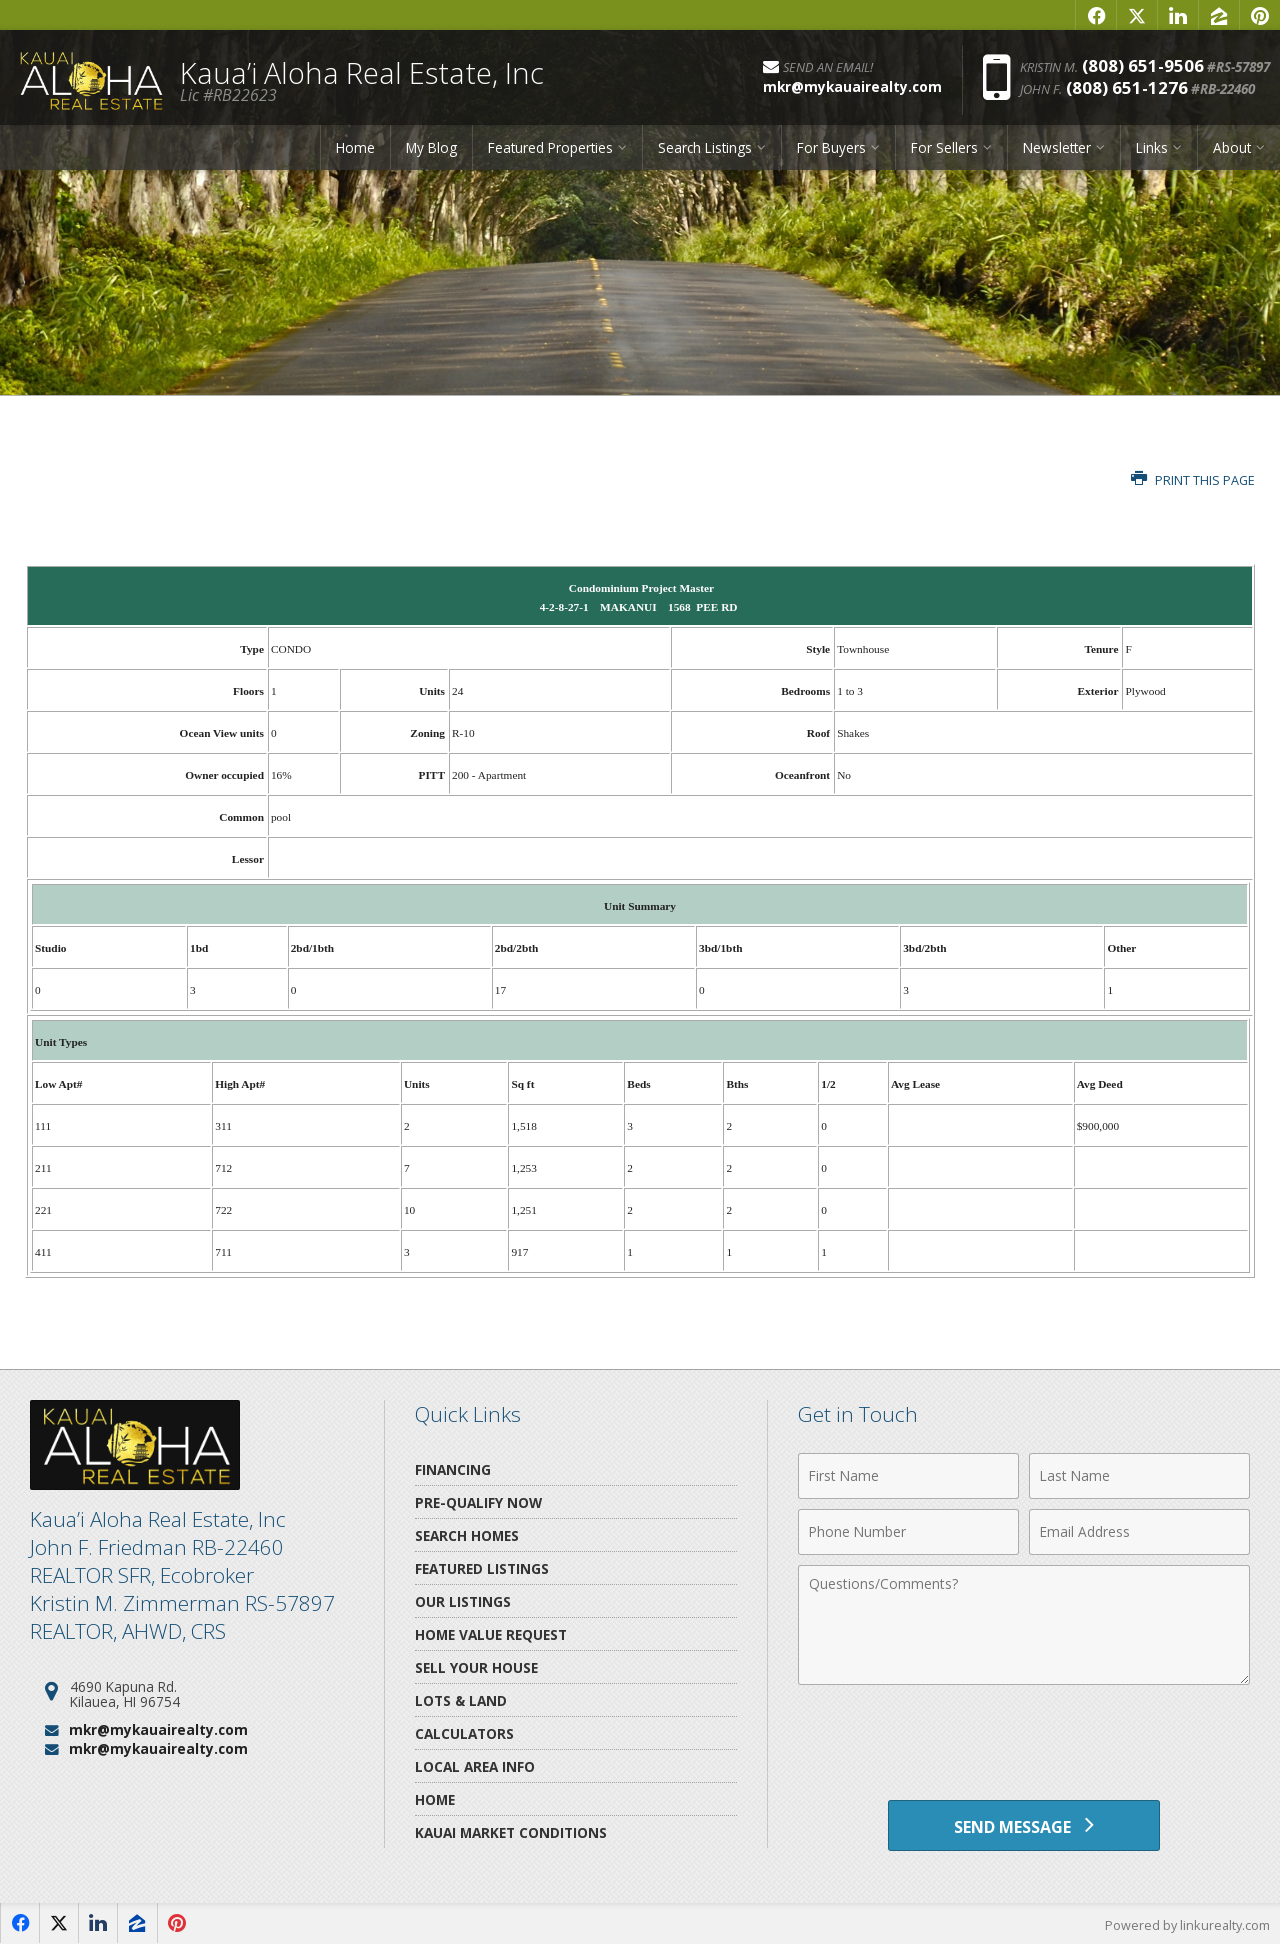  What do you see at coordinates (461, 1700) in the screenshot?
I see `Lots & Land` at bounding box center [461, 1700].